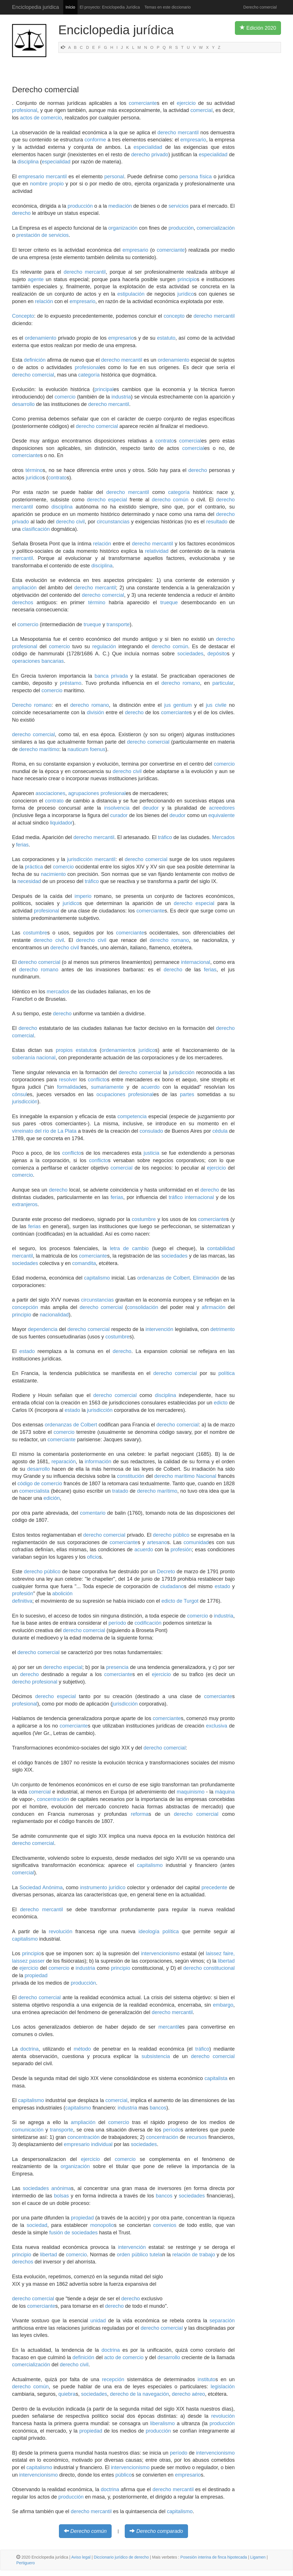 The image size is (293, 2576). I want to click on transporte, so click(118, 624).